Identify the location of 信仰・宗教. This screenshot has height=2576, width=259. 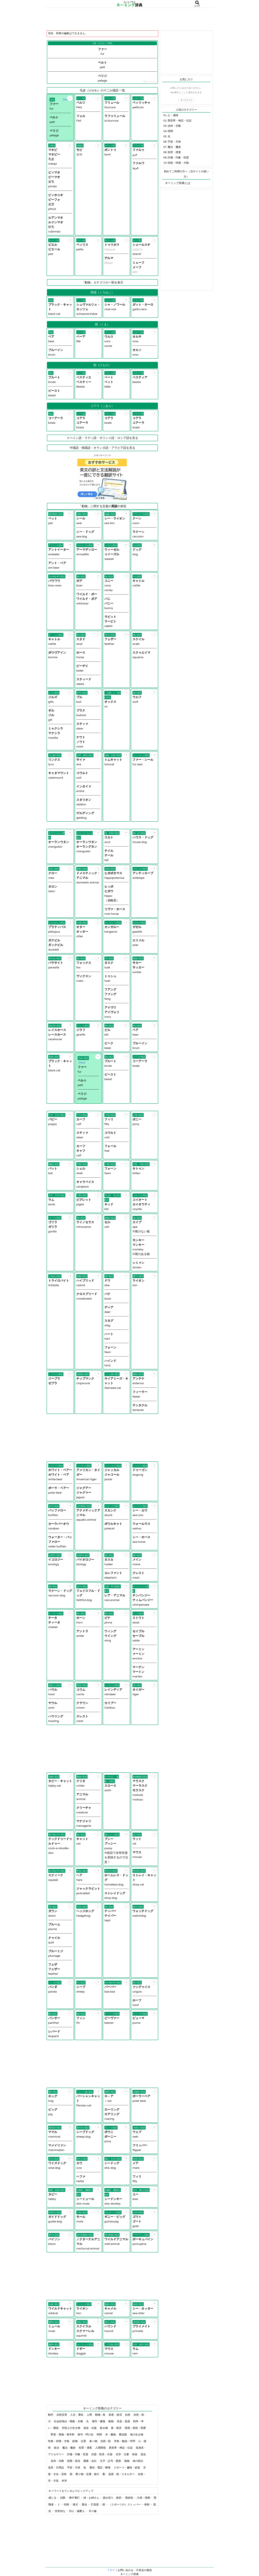
(57, 2460).